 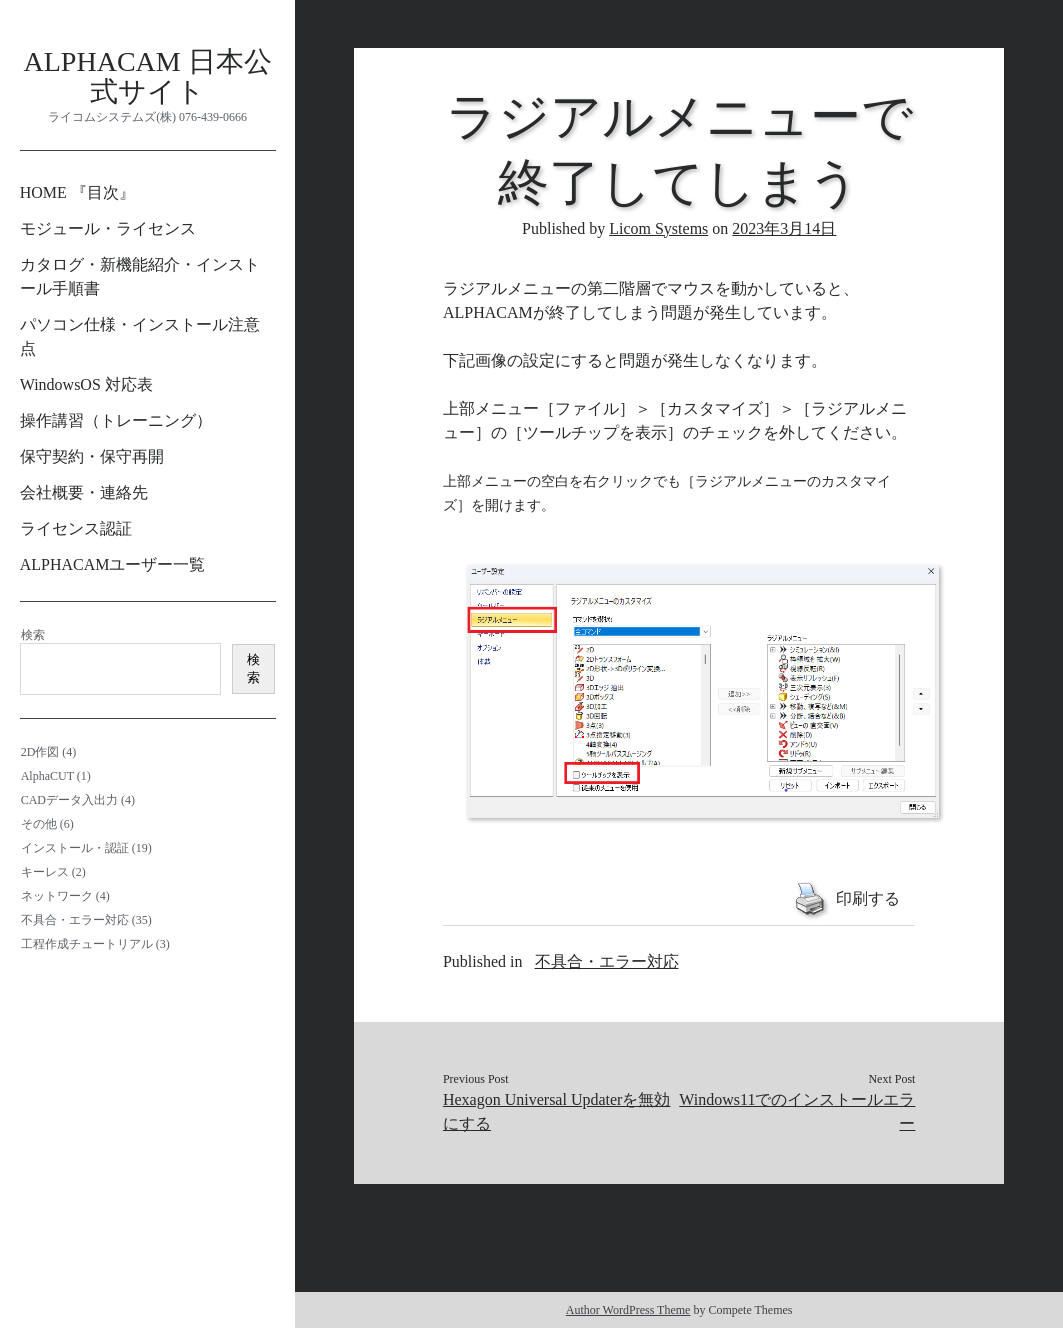 I want to click on ALPHACAM 日本公式サイト, so click(x=148, y=76).